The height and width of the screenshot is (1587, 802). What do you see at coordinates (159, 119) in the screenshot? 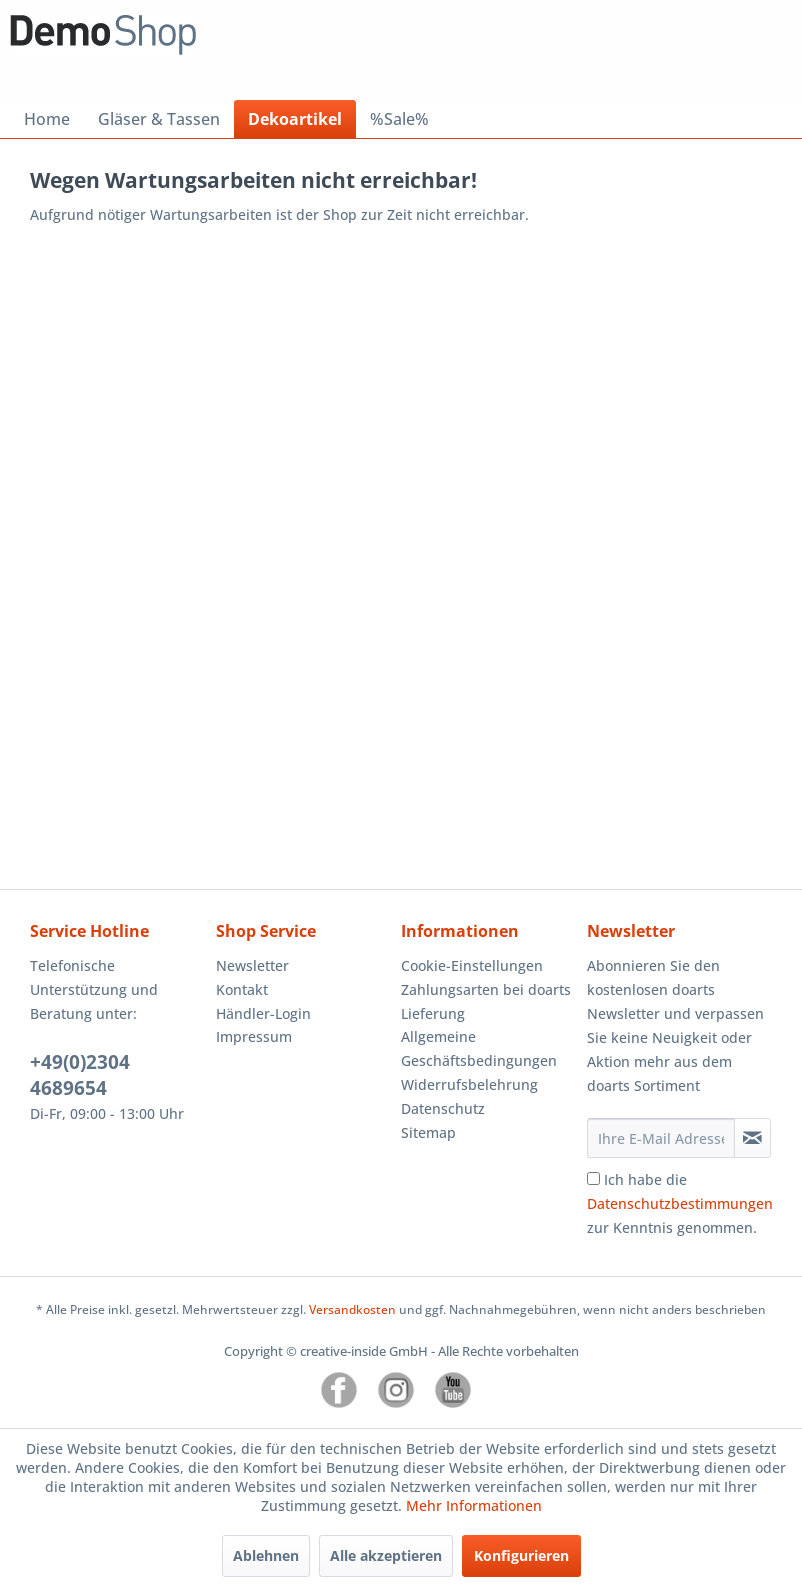
I see `[Gläser & Tassen]` at bounding box center [159, 119].